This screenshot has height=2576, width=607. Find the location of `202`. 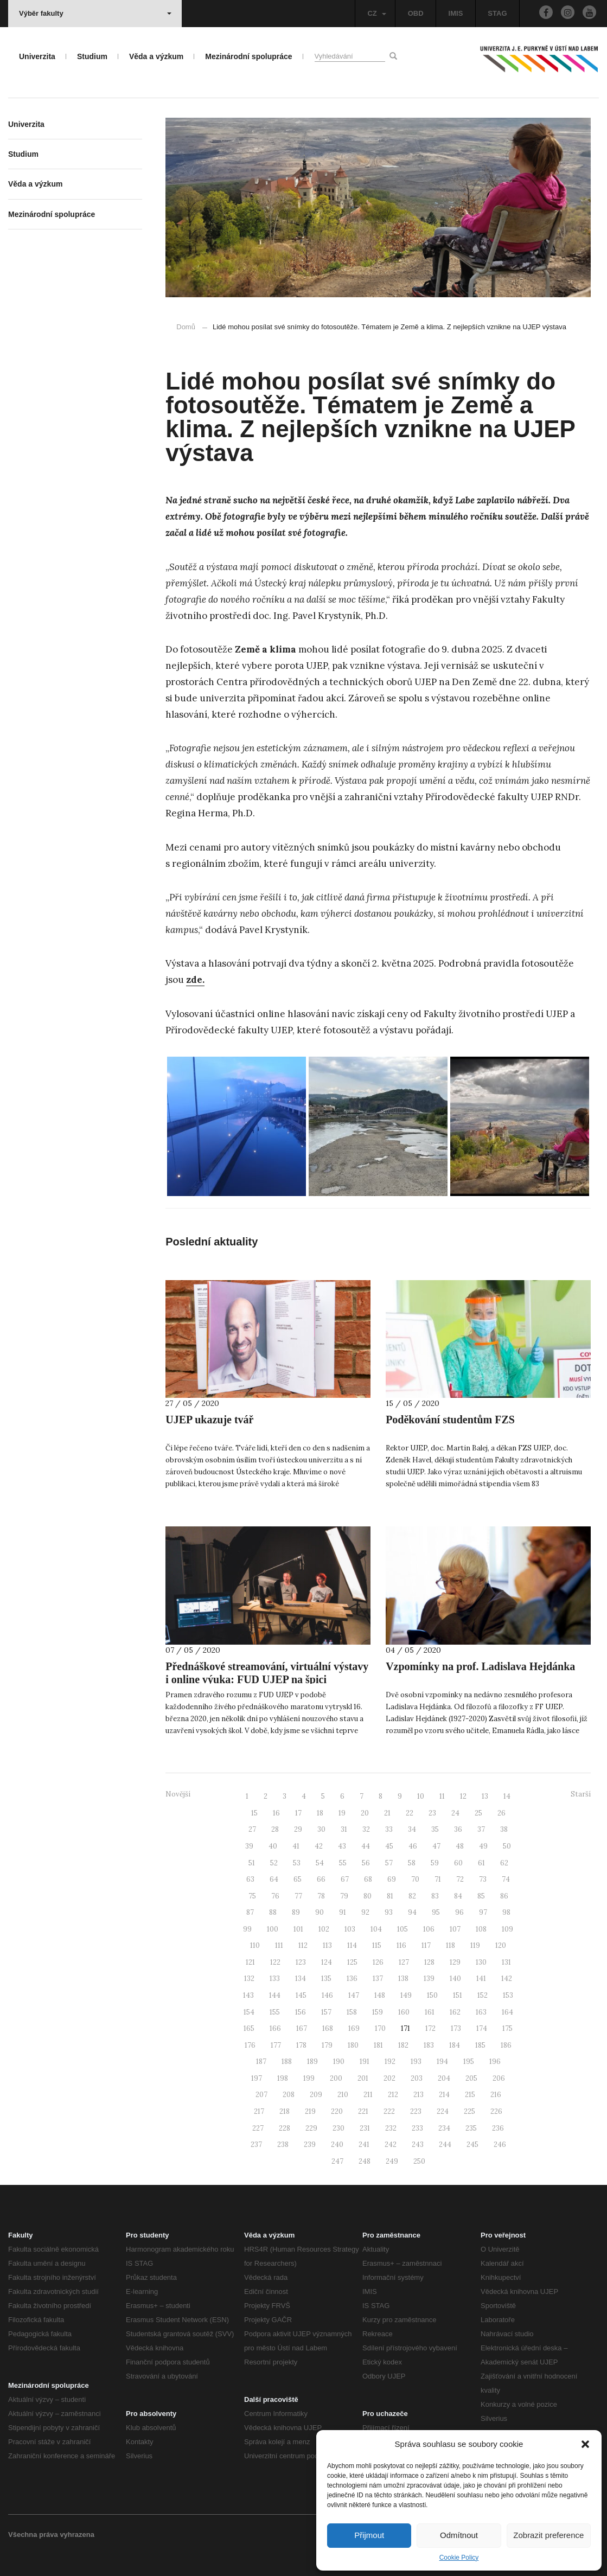

202 is located at coordinates (389, 2078).